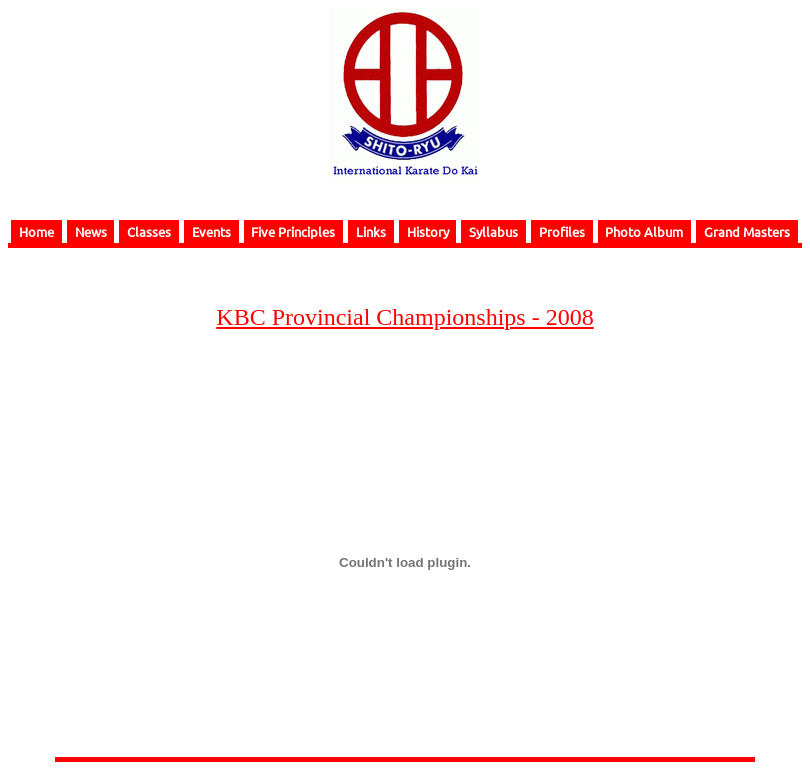 The height and width of the screenshot is (770, 810). What do you see at coordinates (91, 231) in the screenshot?
I see `News` at bounding box center [91, 231].